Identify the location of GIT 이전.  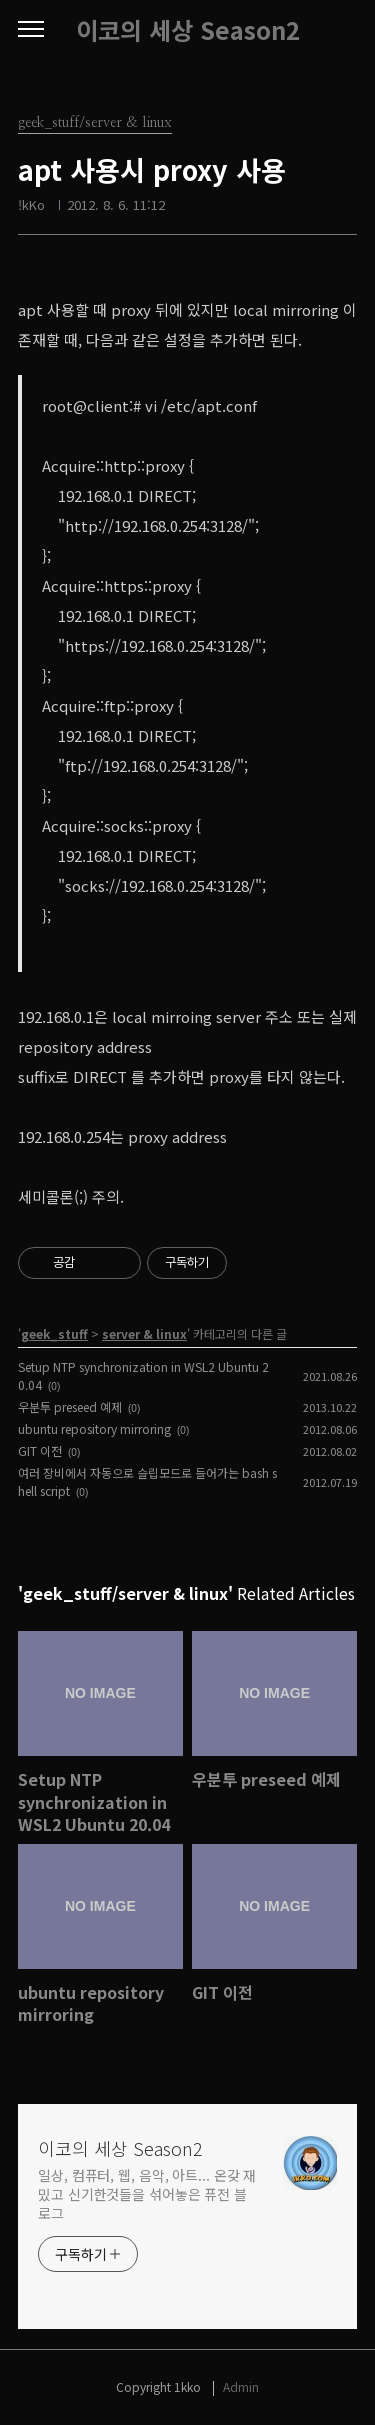
(40, 1450).